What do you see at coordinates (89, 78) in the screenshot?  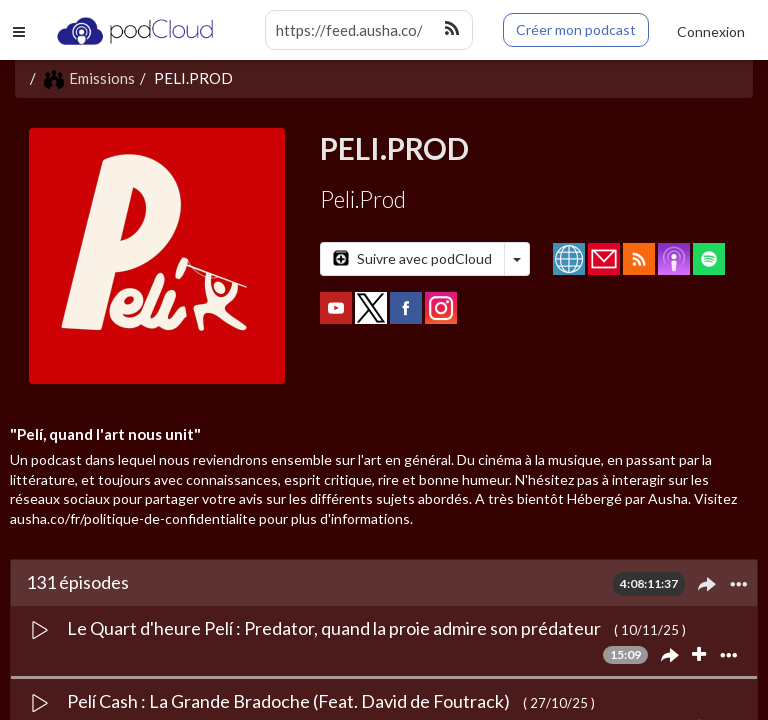 I see `Emissions` at bounding box center [89, 78].